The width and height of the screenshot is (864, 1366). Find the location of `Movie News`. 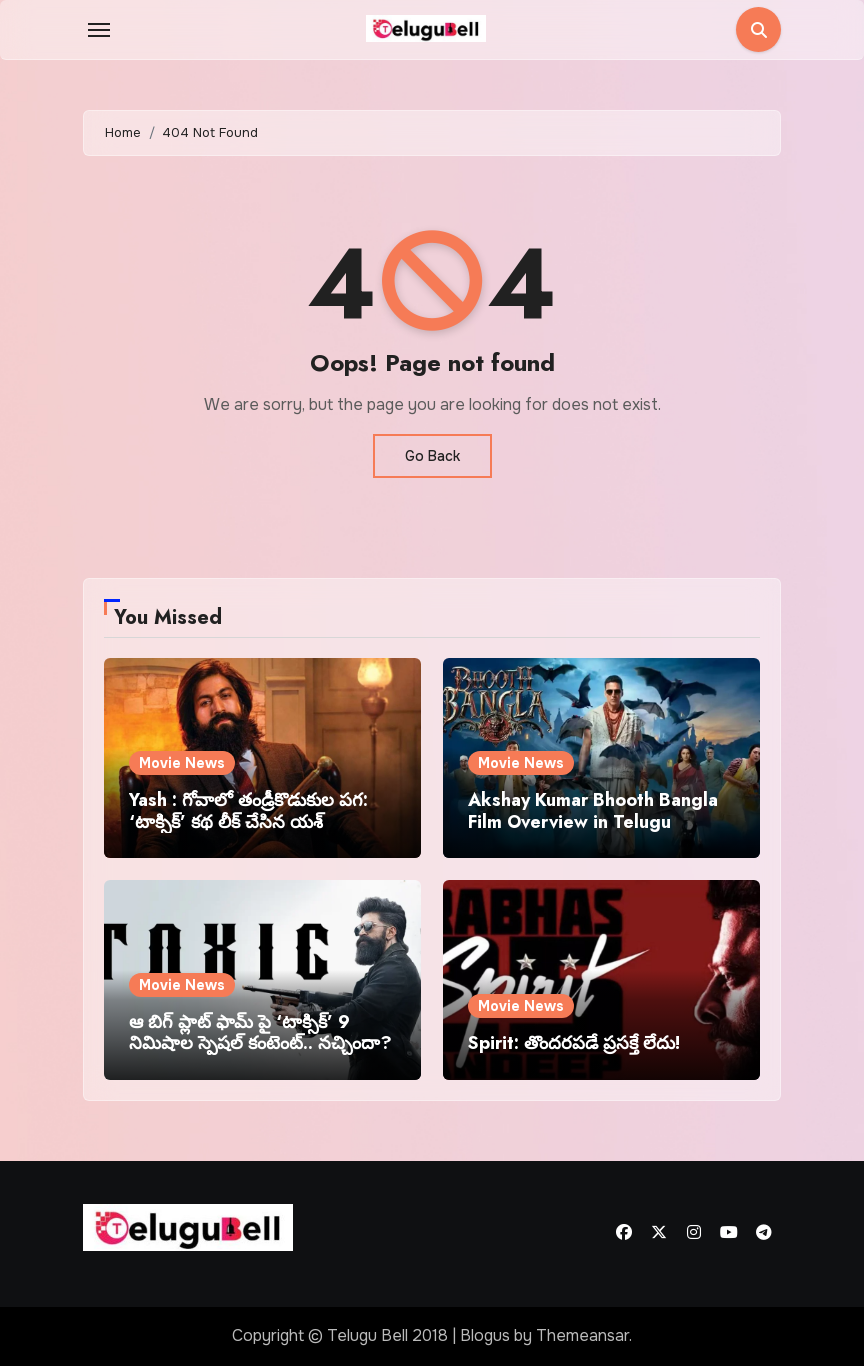

Movie News is located at coordinates (182, 763).